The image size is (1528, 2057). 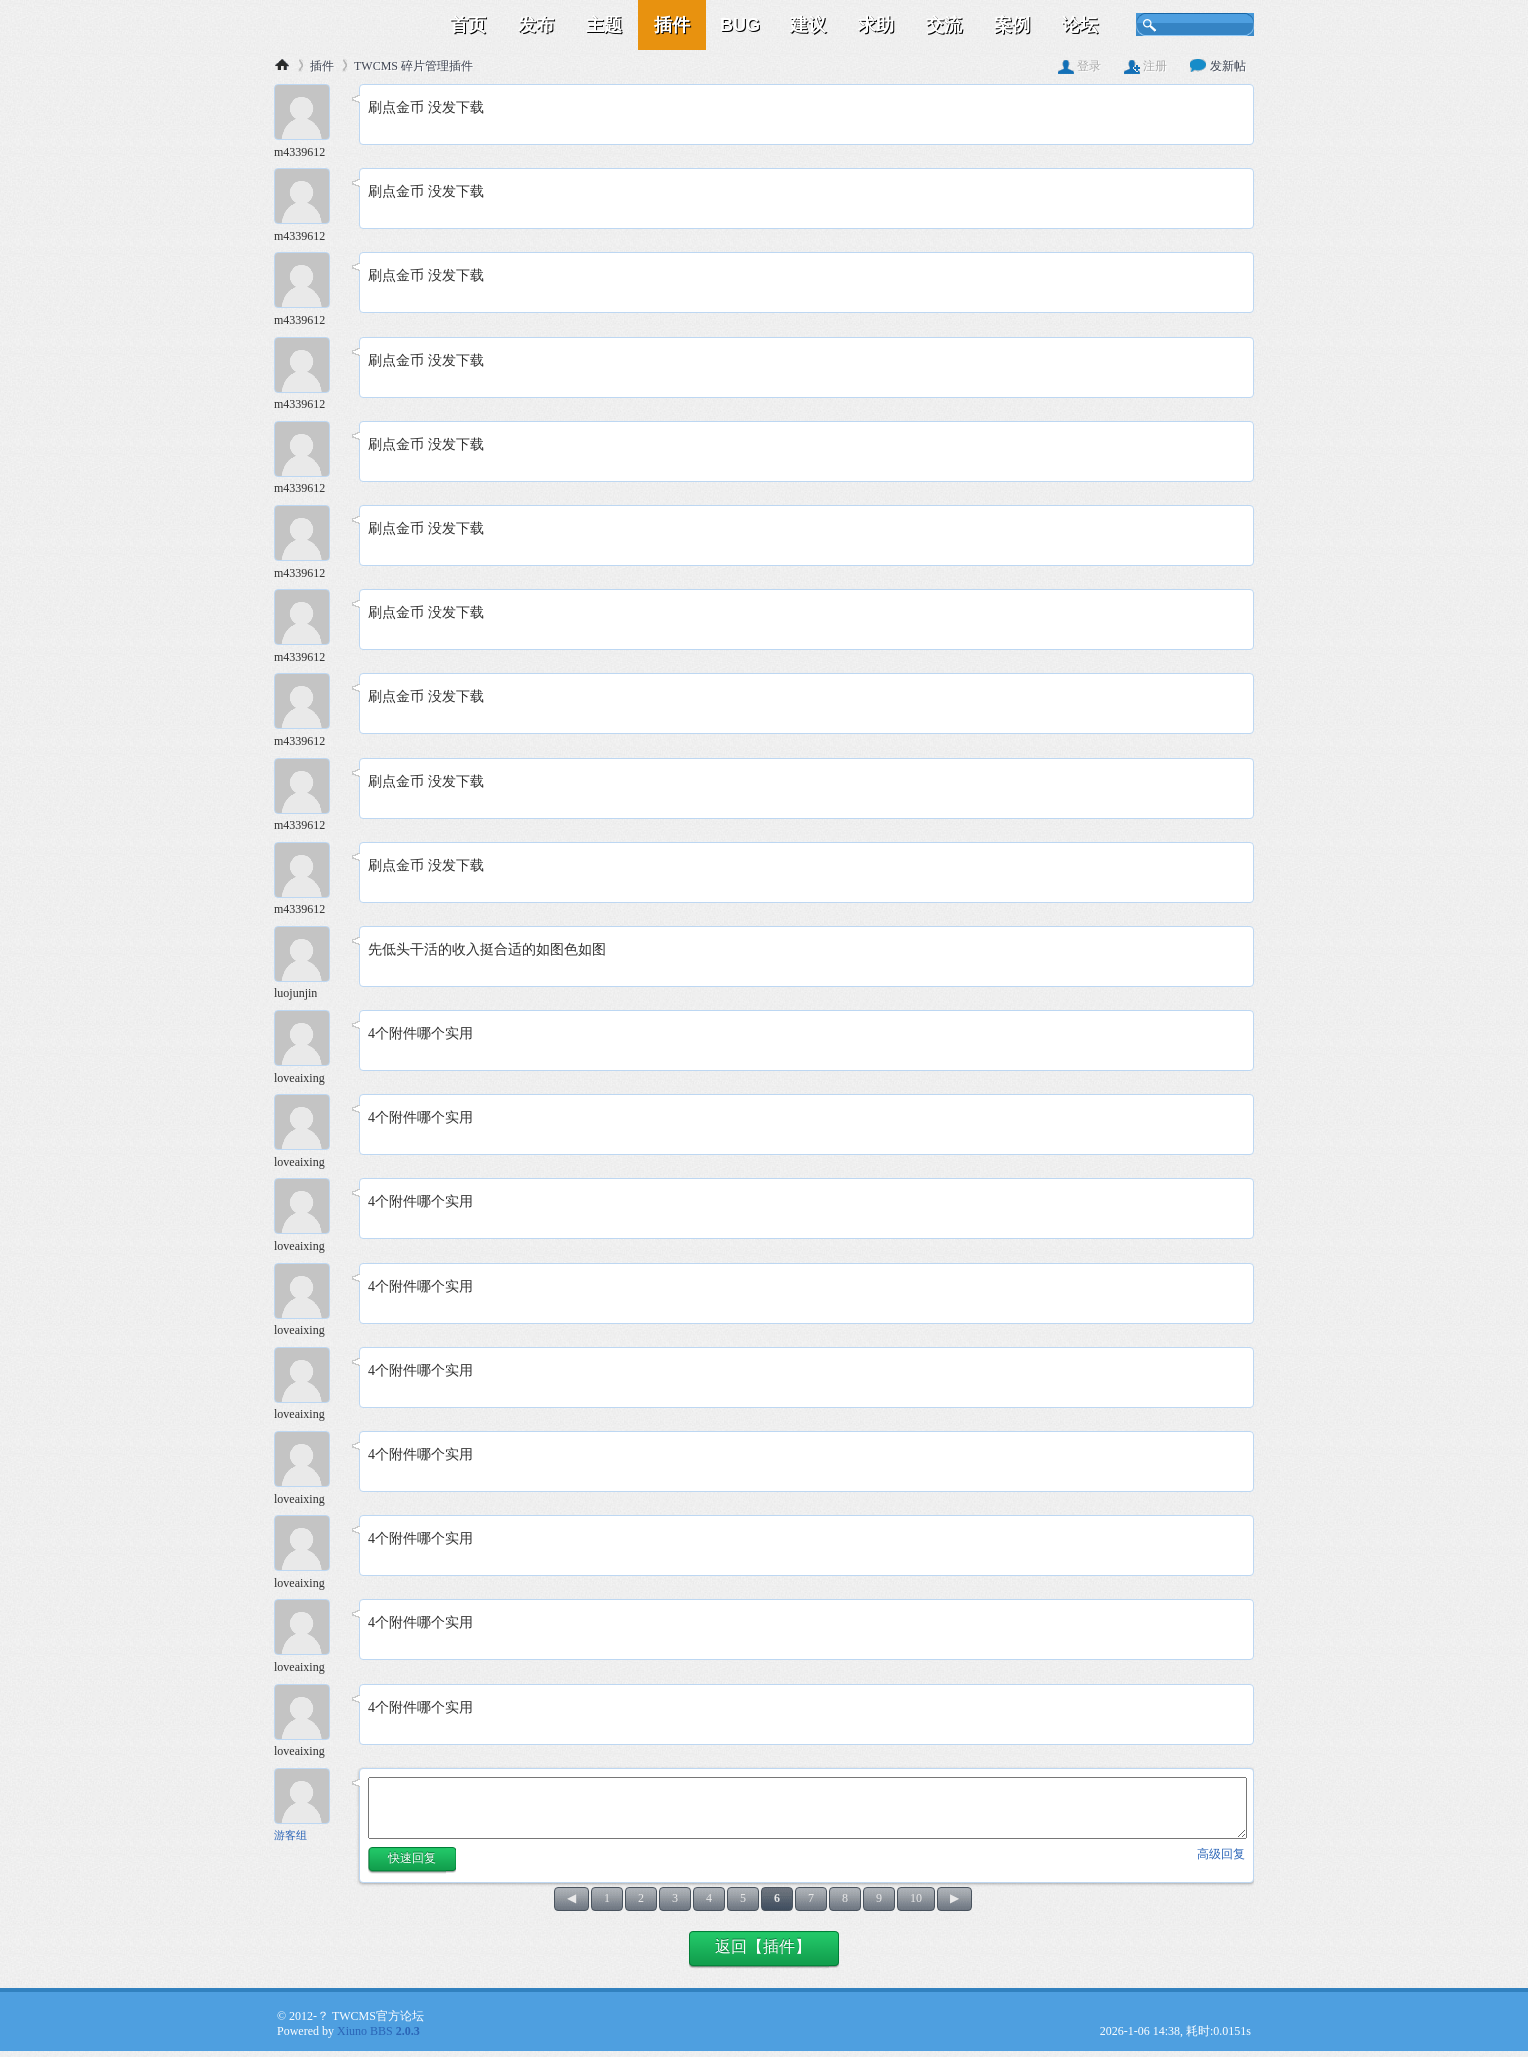 I want to click on [m4339612 106楼], so click(x=309, y=535).